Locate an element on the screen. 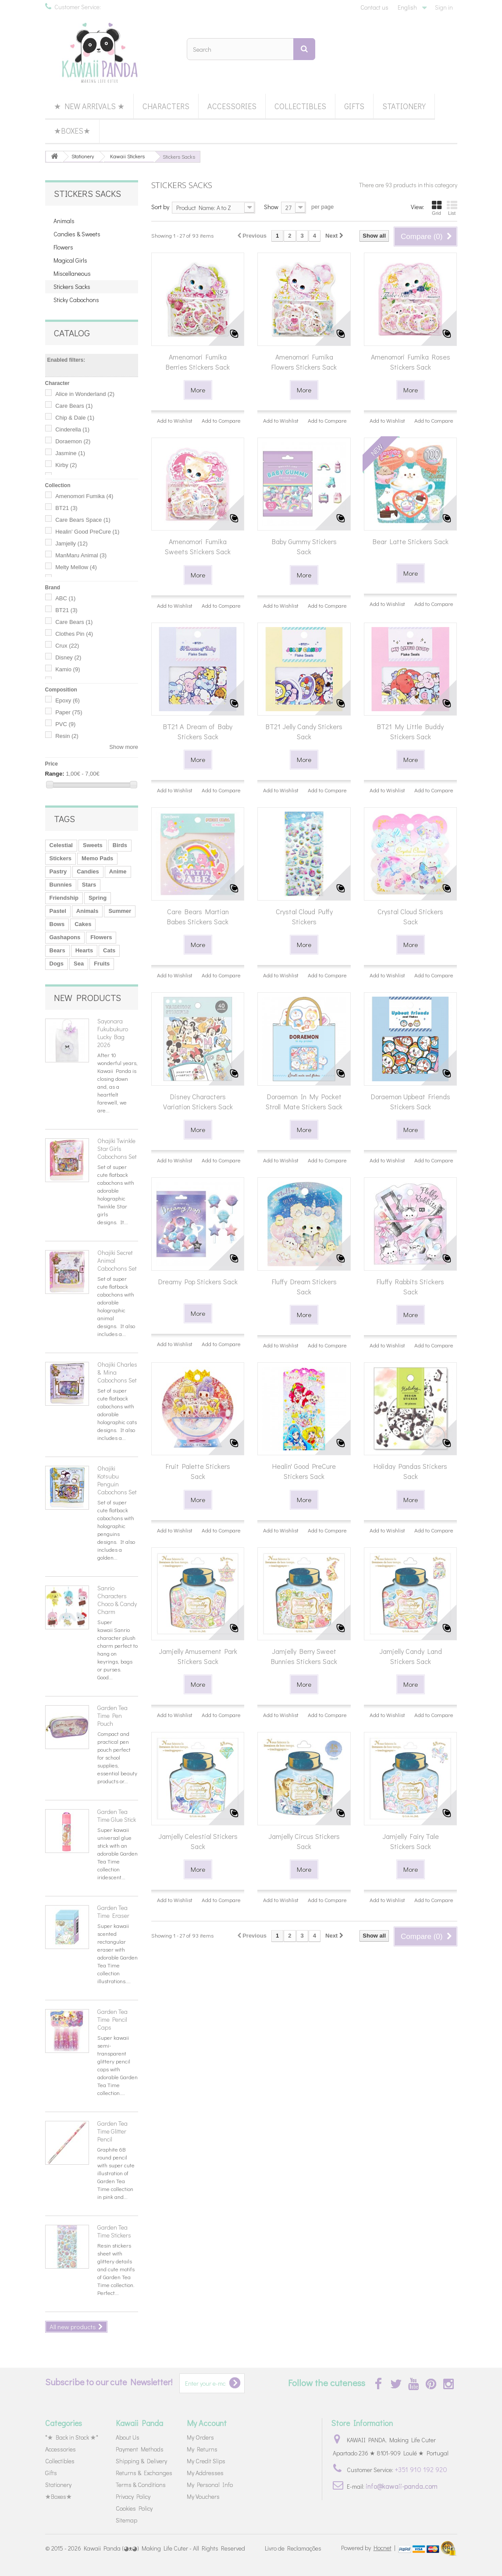 This screenshot has height=2576, width=502. My Addresses is located at coordinates (205, 2473).